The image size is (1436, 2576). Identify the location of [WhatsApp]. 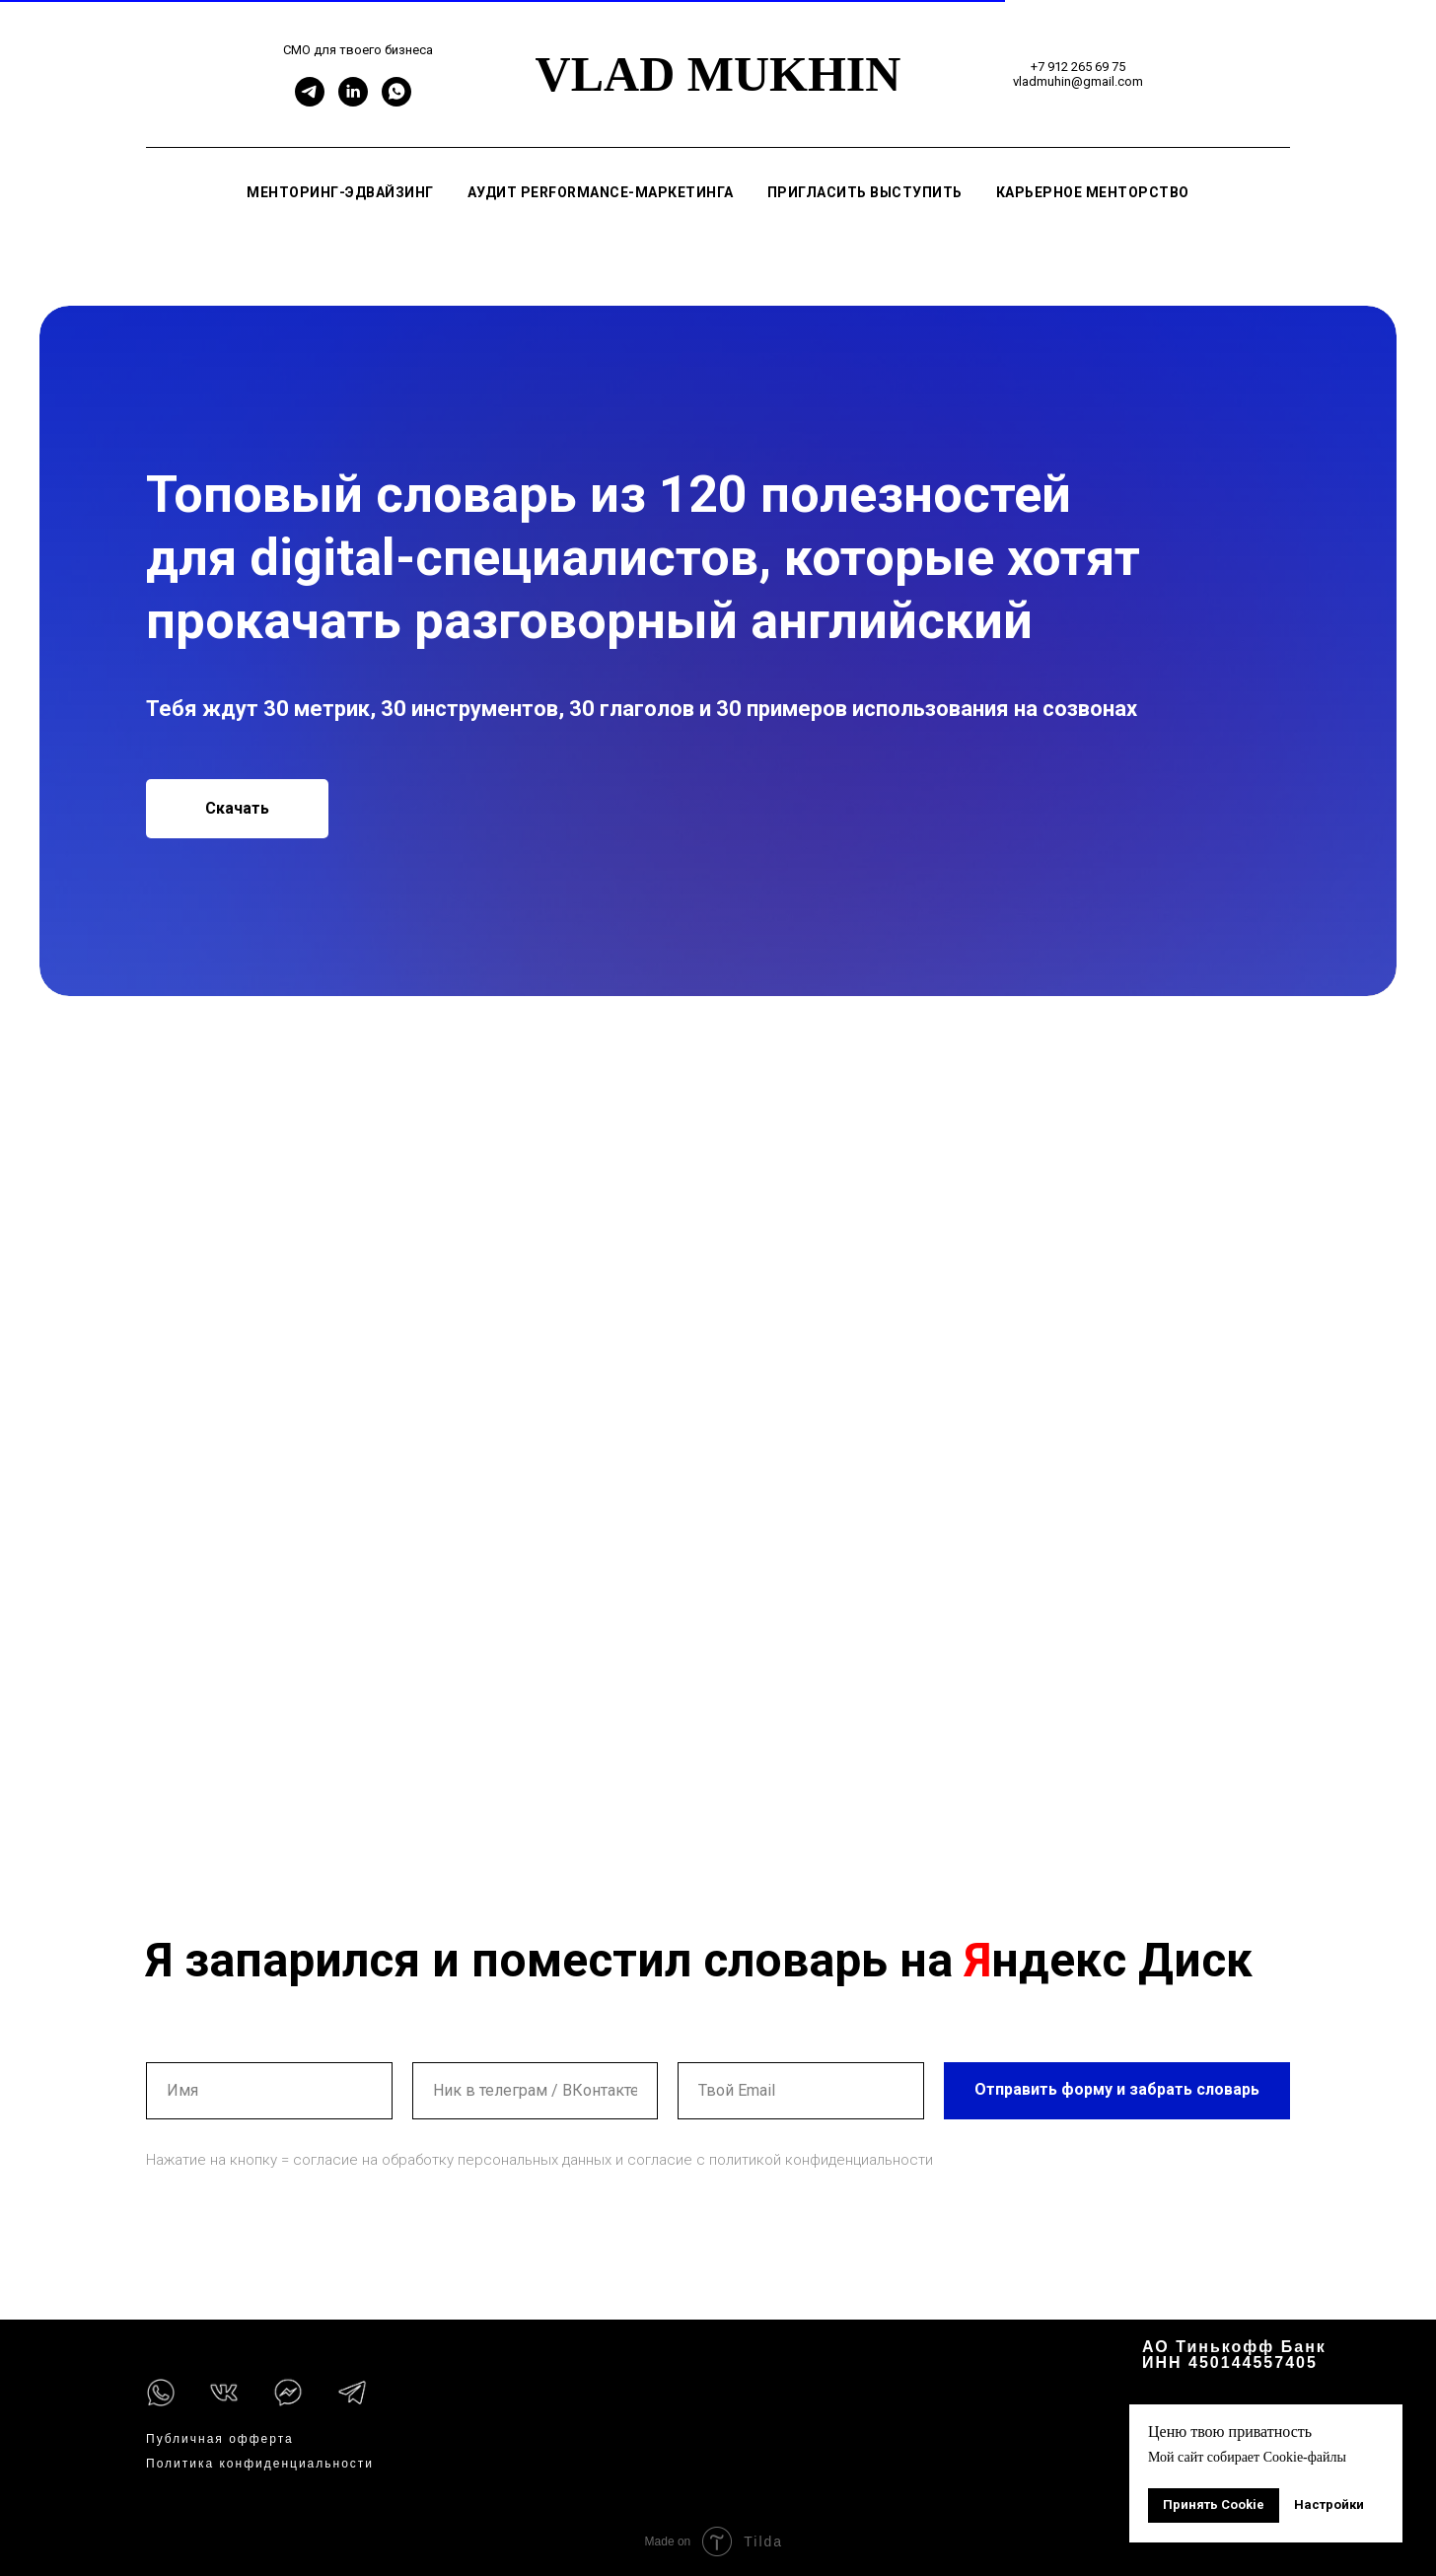
(396, 101).